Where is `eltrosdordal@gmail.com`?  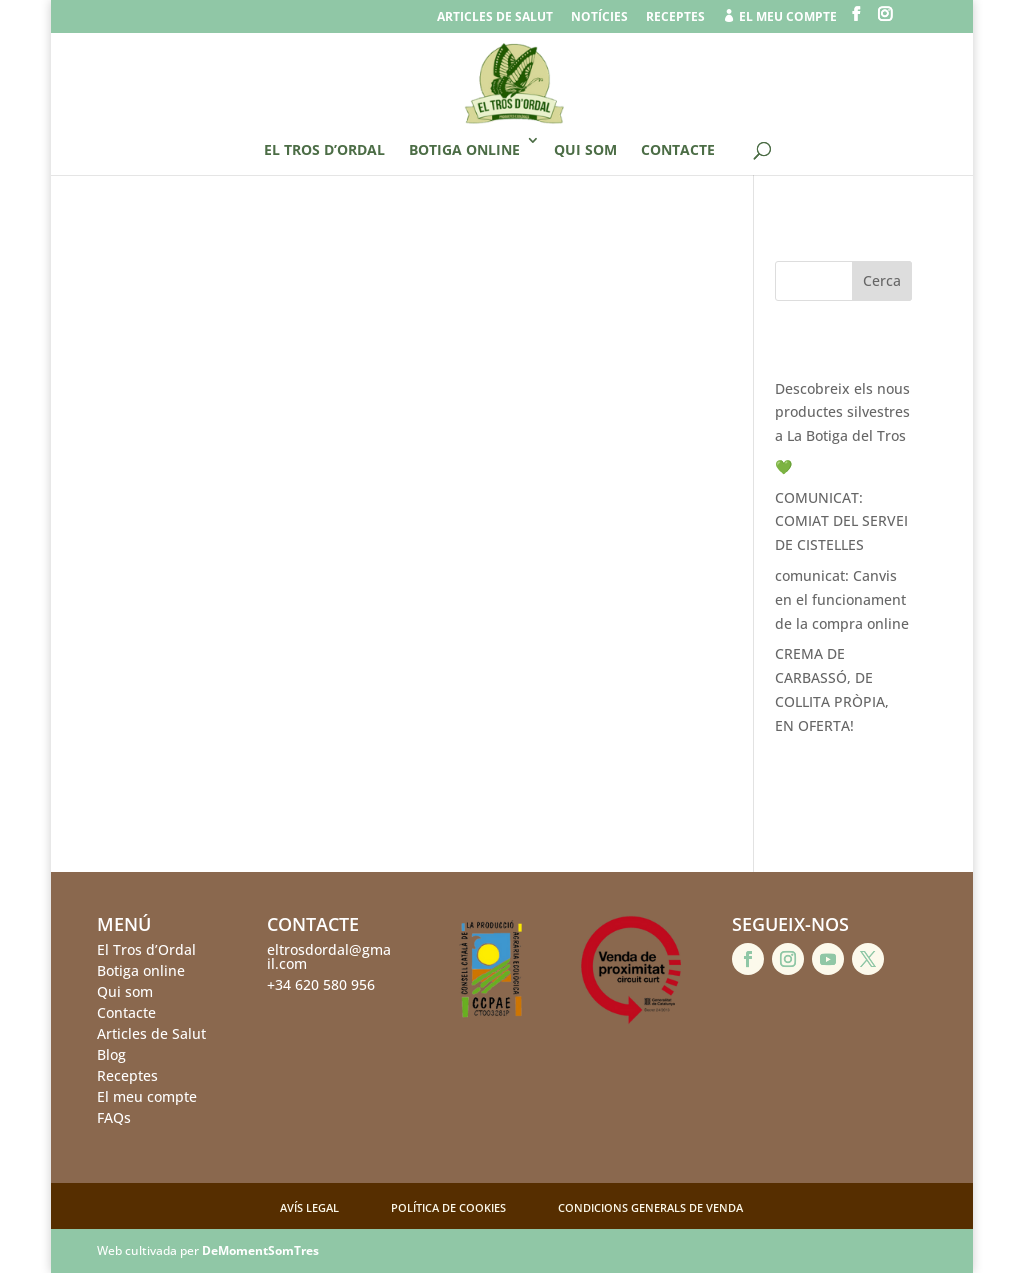 eltrosdordal@gmail.com is located at coordinates (329, 956).